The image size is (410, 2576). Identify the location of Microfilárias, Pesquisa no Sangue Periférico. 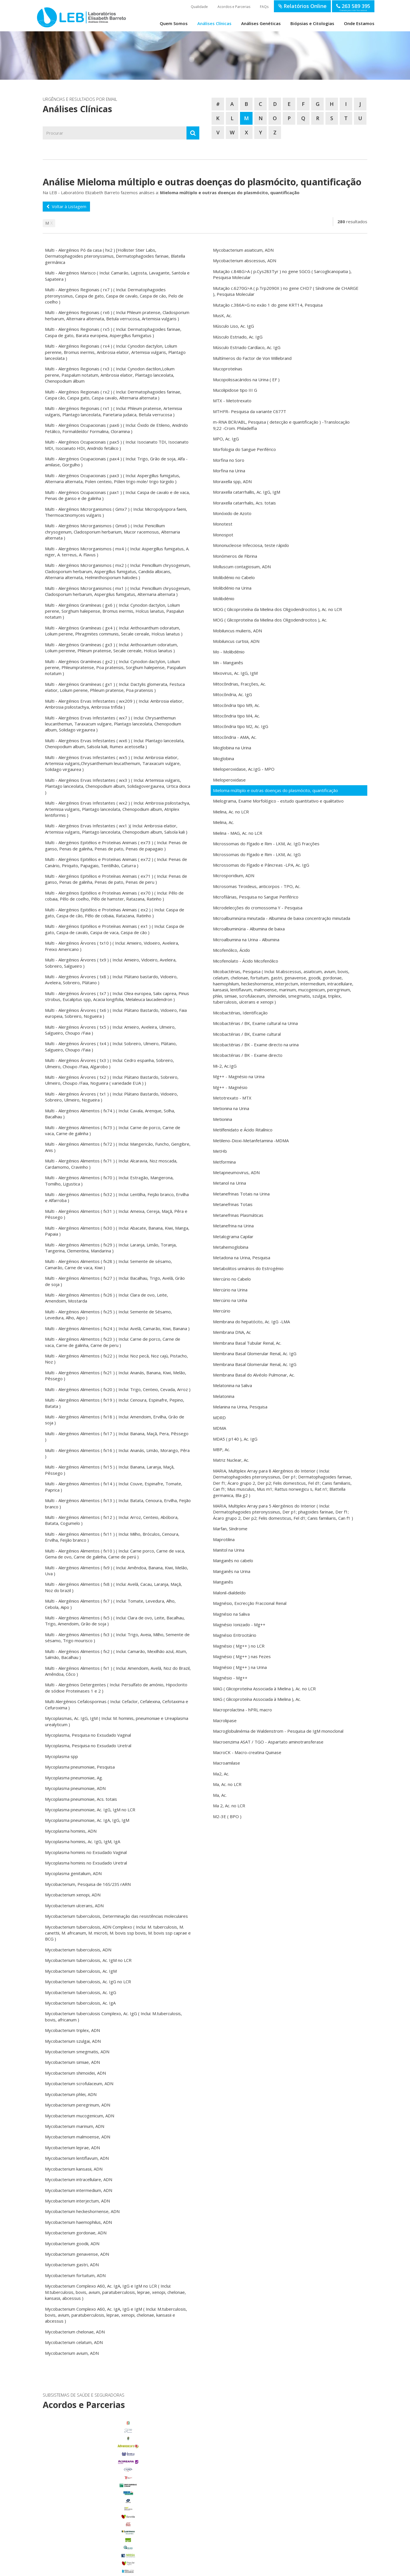
(255, 897).